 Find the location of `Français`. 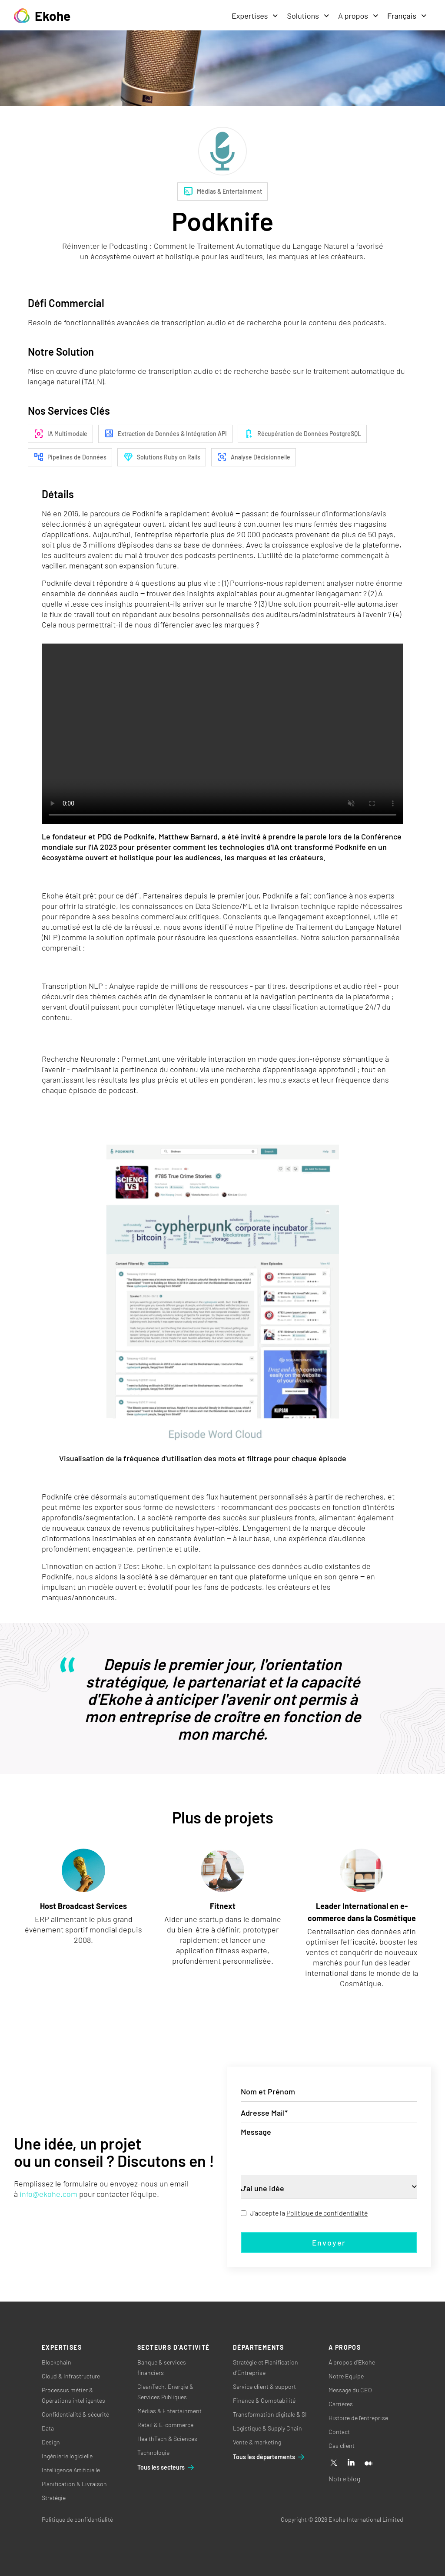

Français is located at coordinates (407, 15).